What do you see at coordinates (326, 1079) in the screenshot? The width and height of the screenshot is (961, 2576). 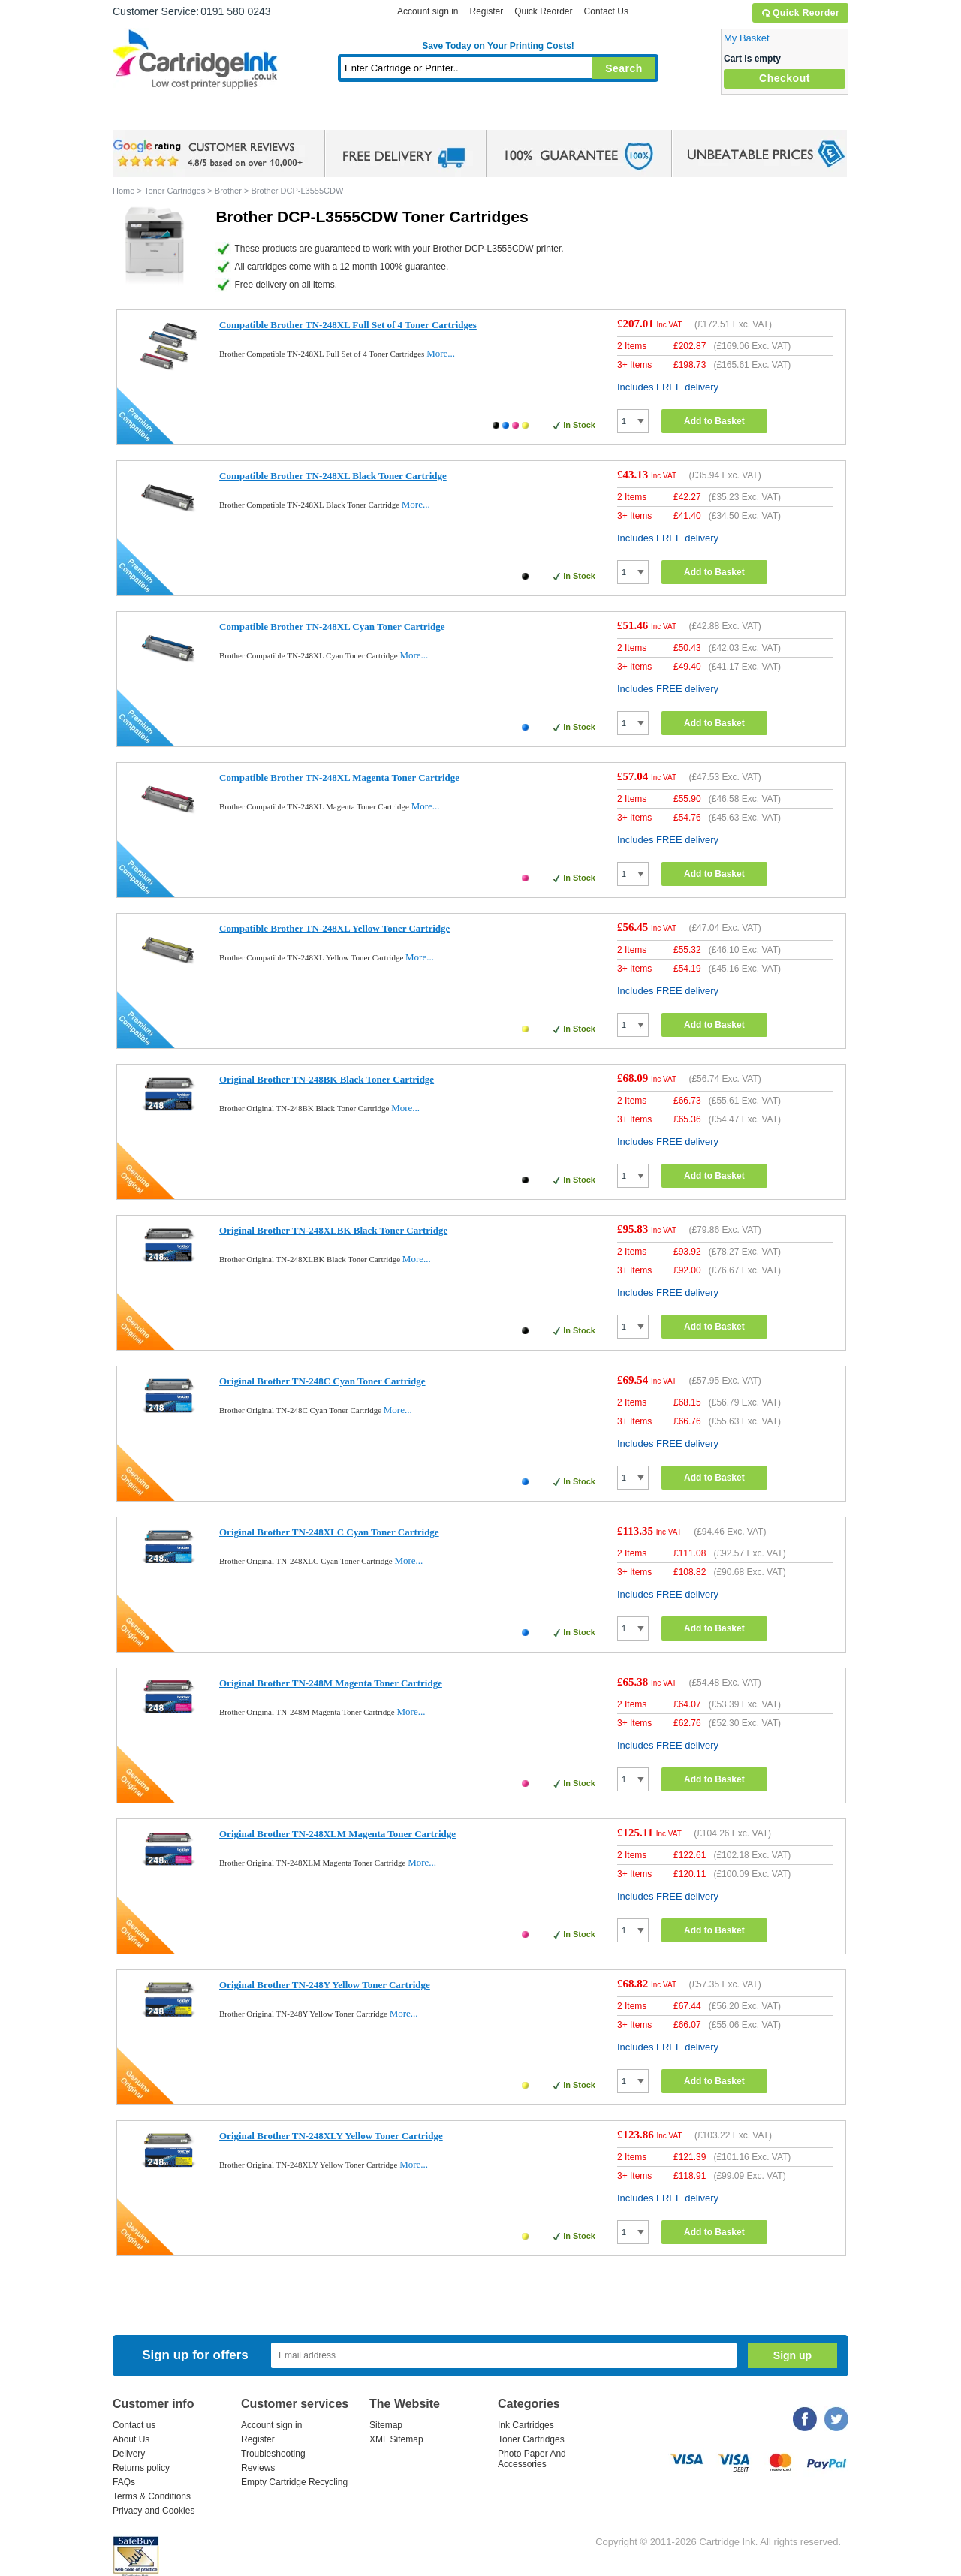 I see `Original Brother TN-248BK Black Toner Cartridge` at bounding box center [326, 1079].